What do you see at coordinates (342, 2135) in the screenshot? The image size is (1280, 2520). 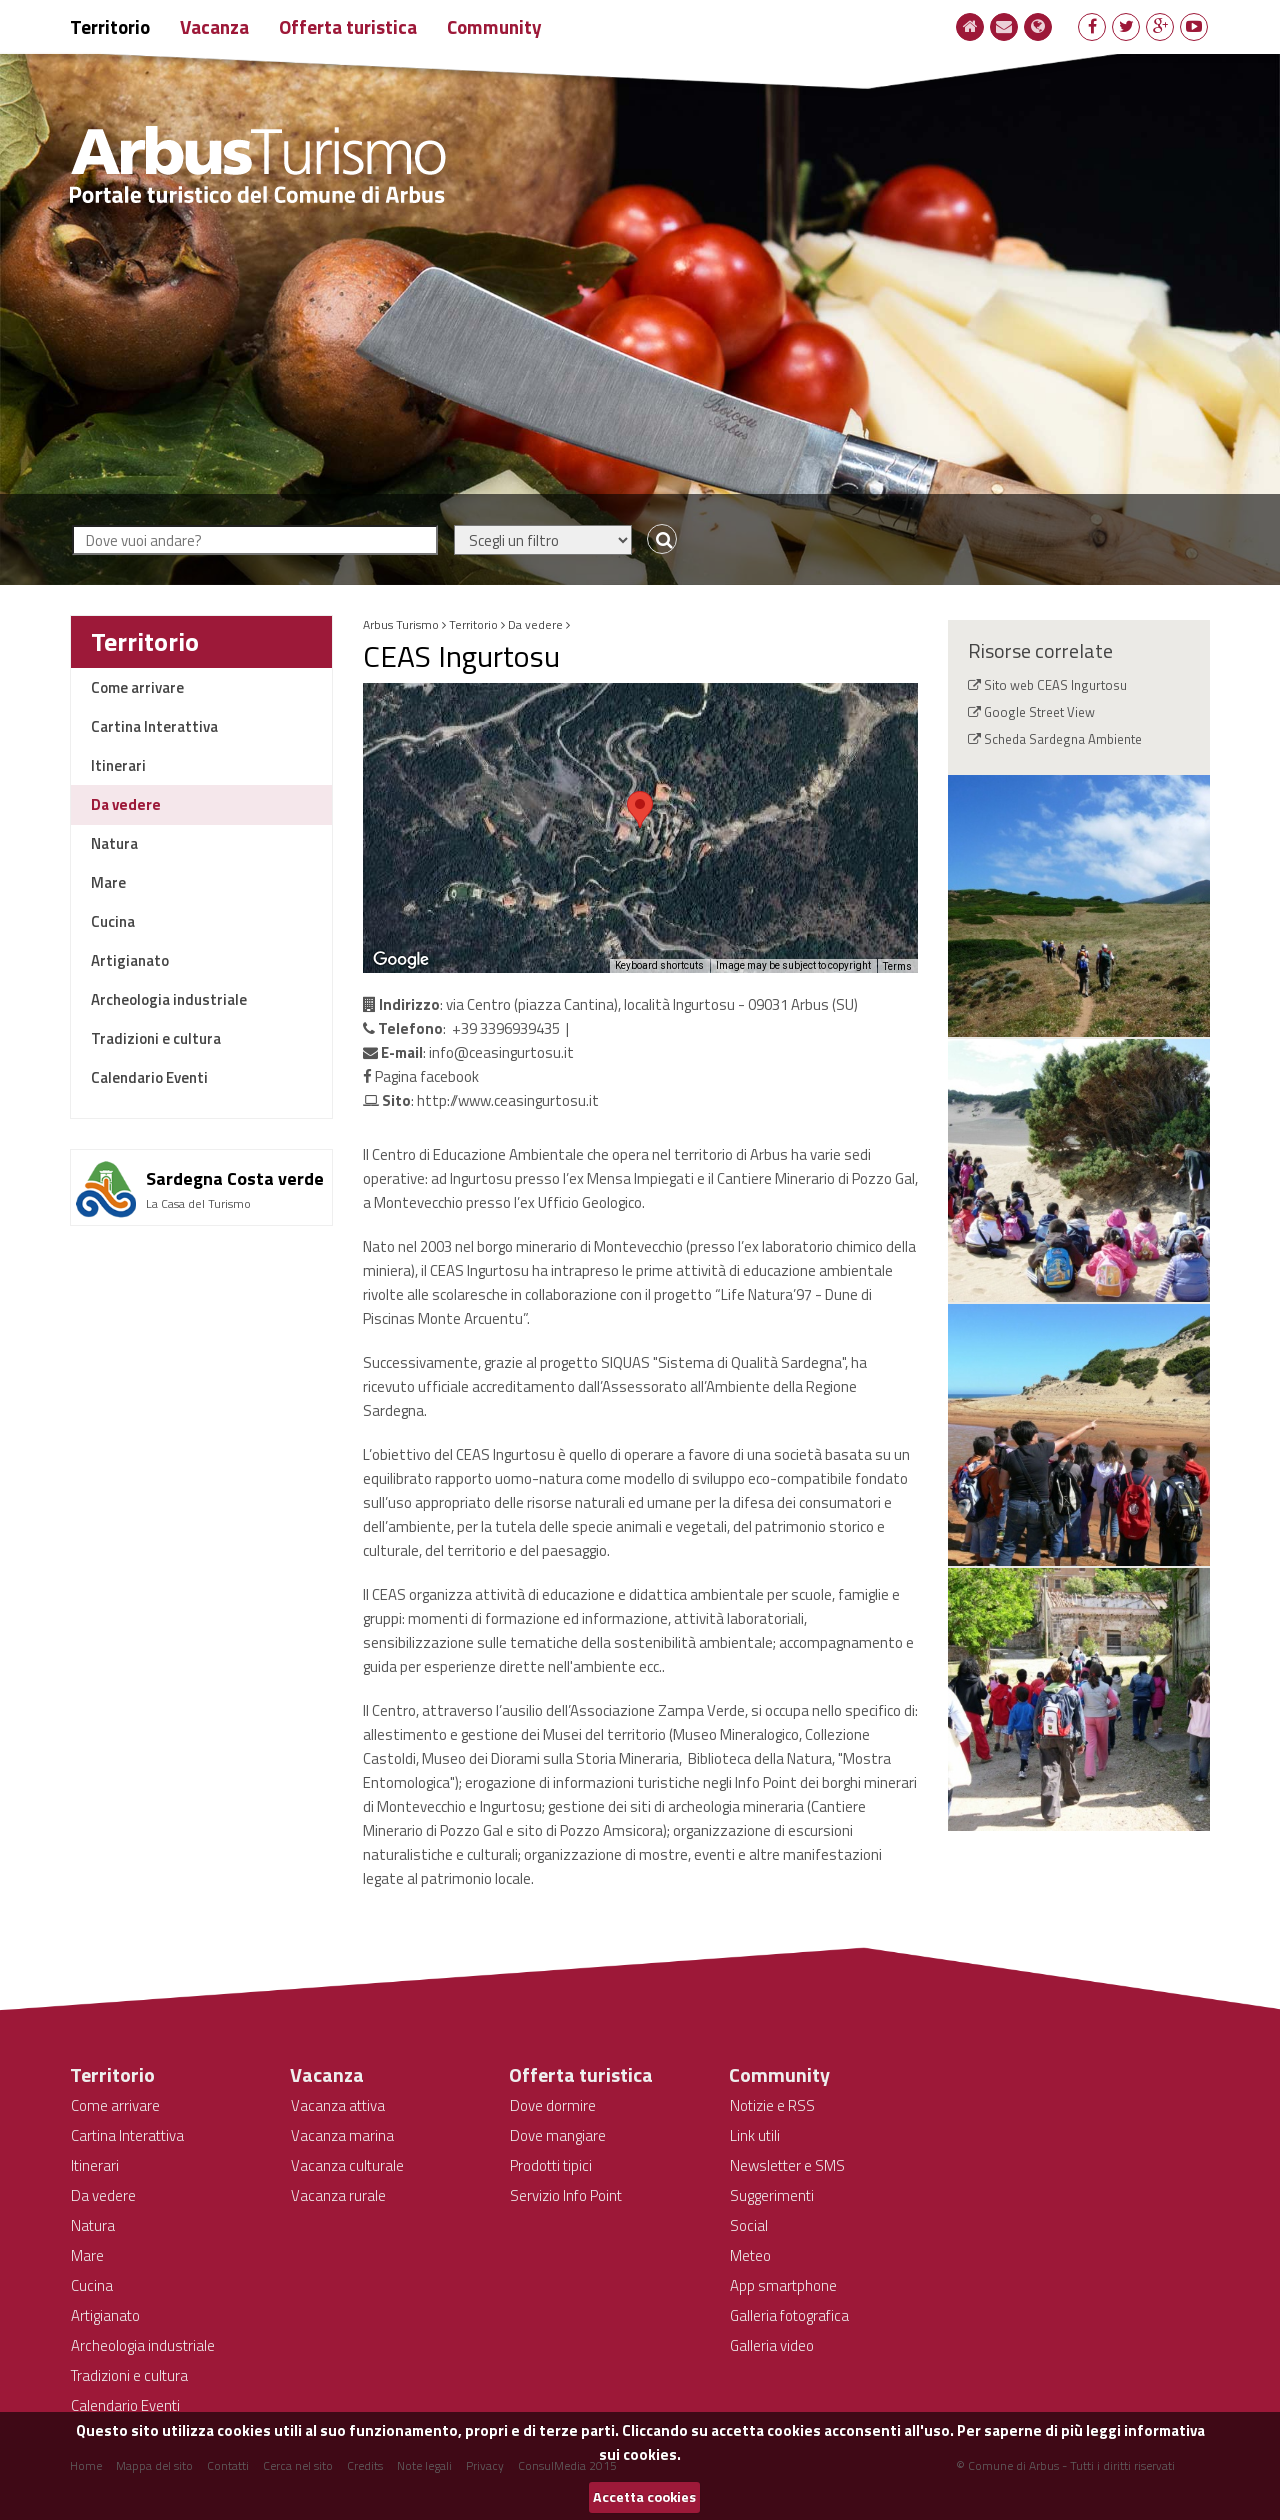 I see `Vacanza marina` at bounding box center [342, 2135].